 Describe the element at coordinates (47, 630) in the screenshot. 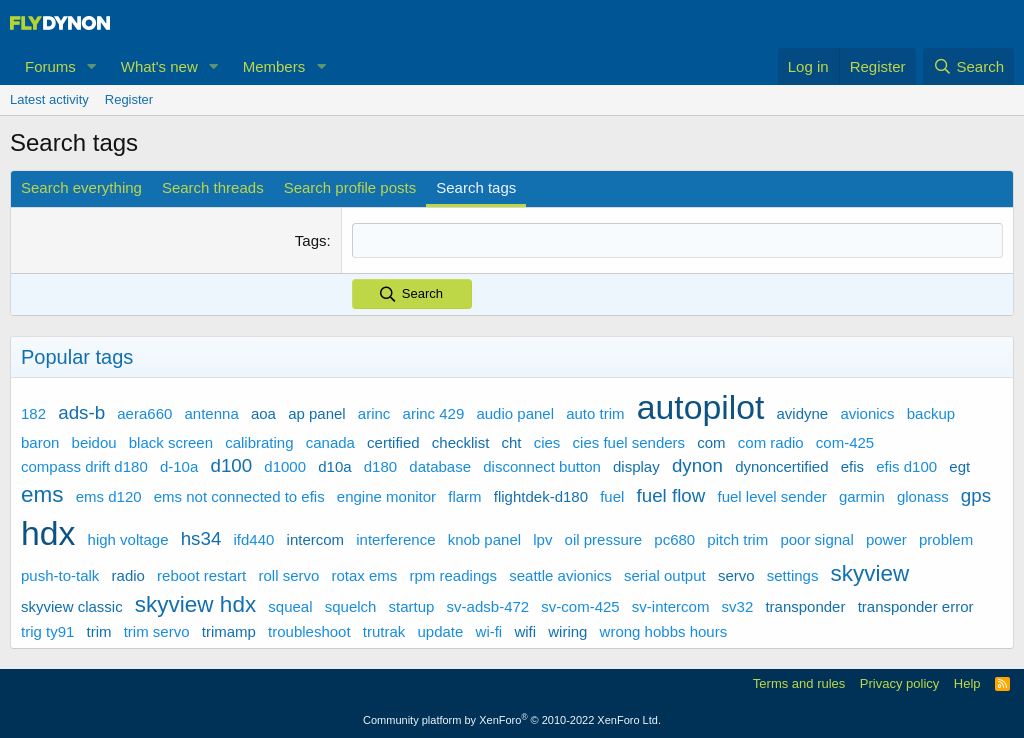

I see `trig ty91` at that location.